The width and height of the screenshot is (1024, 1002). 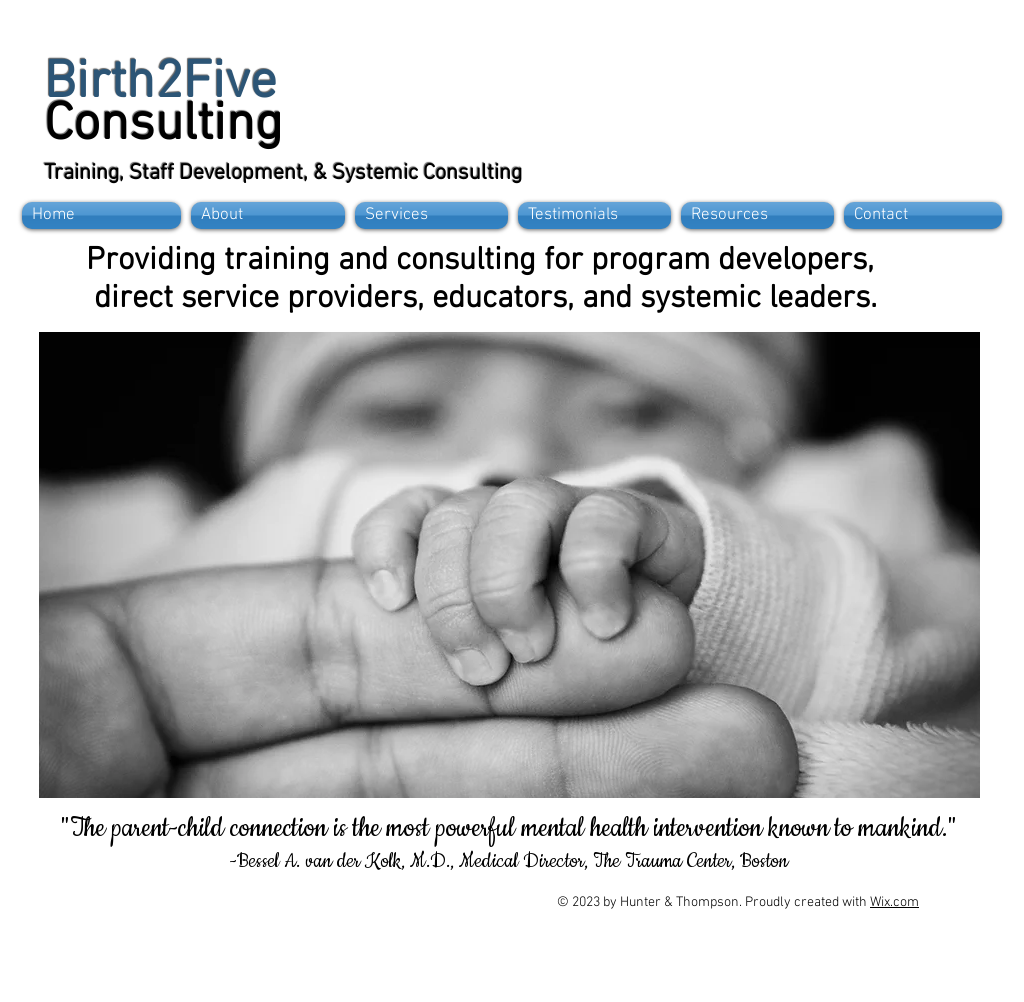 I want to click on Training, Staff Development, & Systemic Consulting, so click(x=283, y=173).